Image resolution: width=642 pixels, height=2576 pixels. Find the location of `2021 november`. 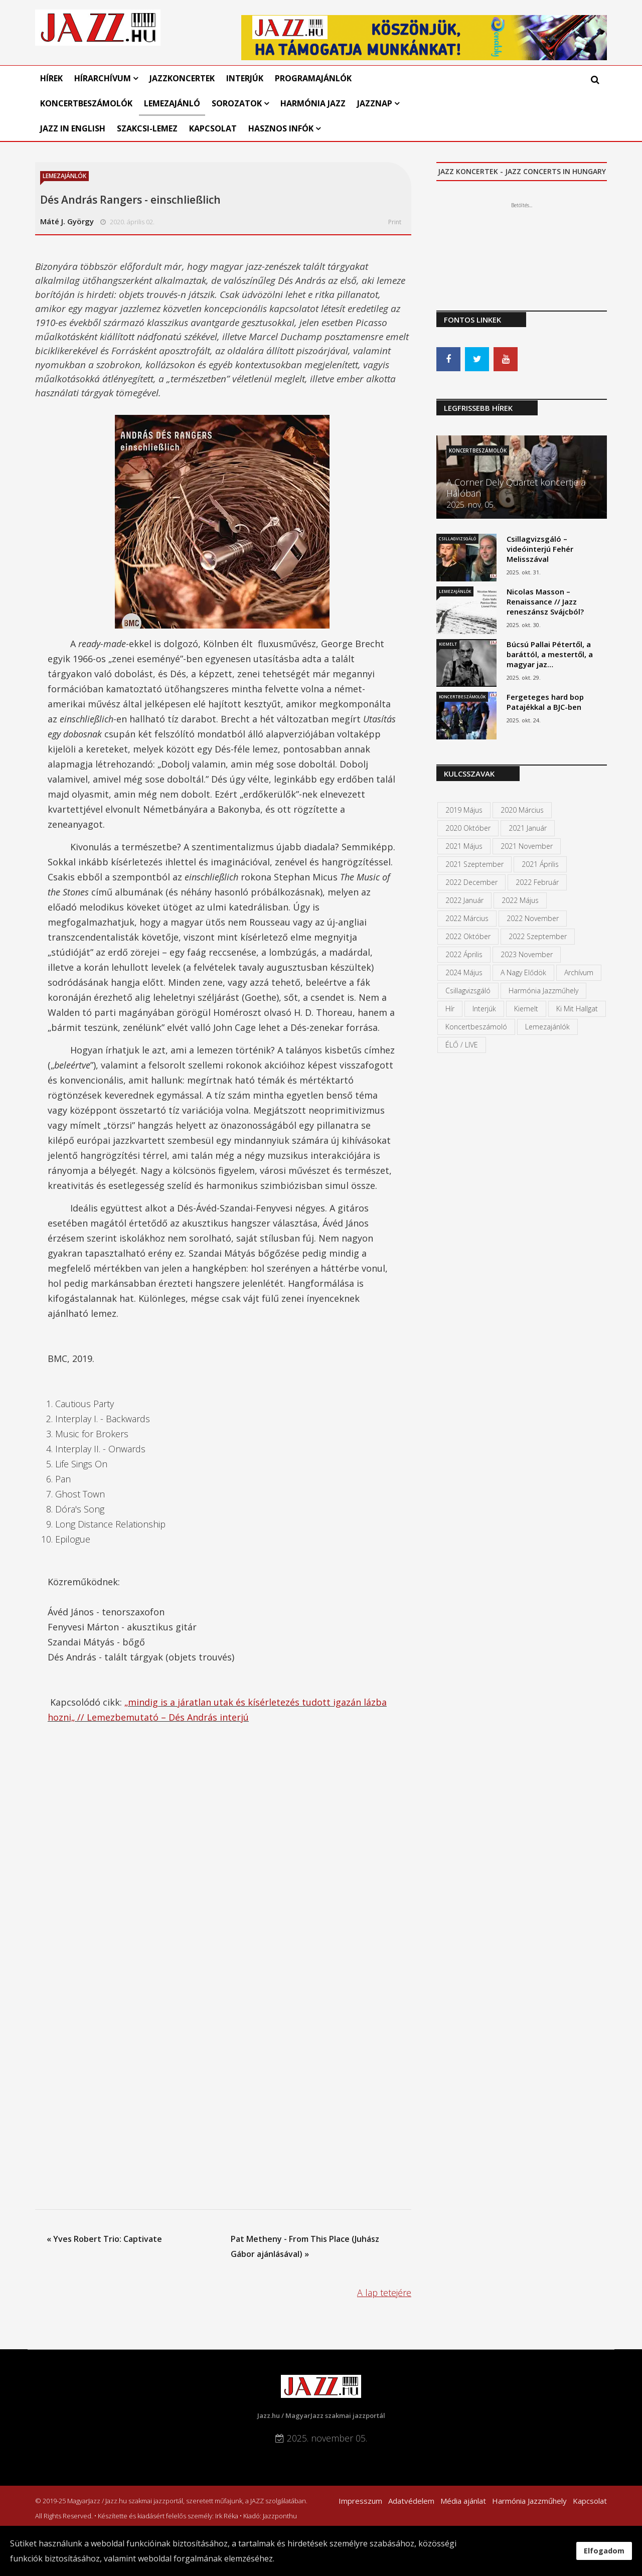

2021 november is located at coordinates (527, 846).